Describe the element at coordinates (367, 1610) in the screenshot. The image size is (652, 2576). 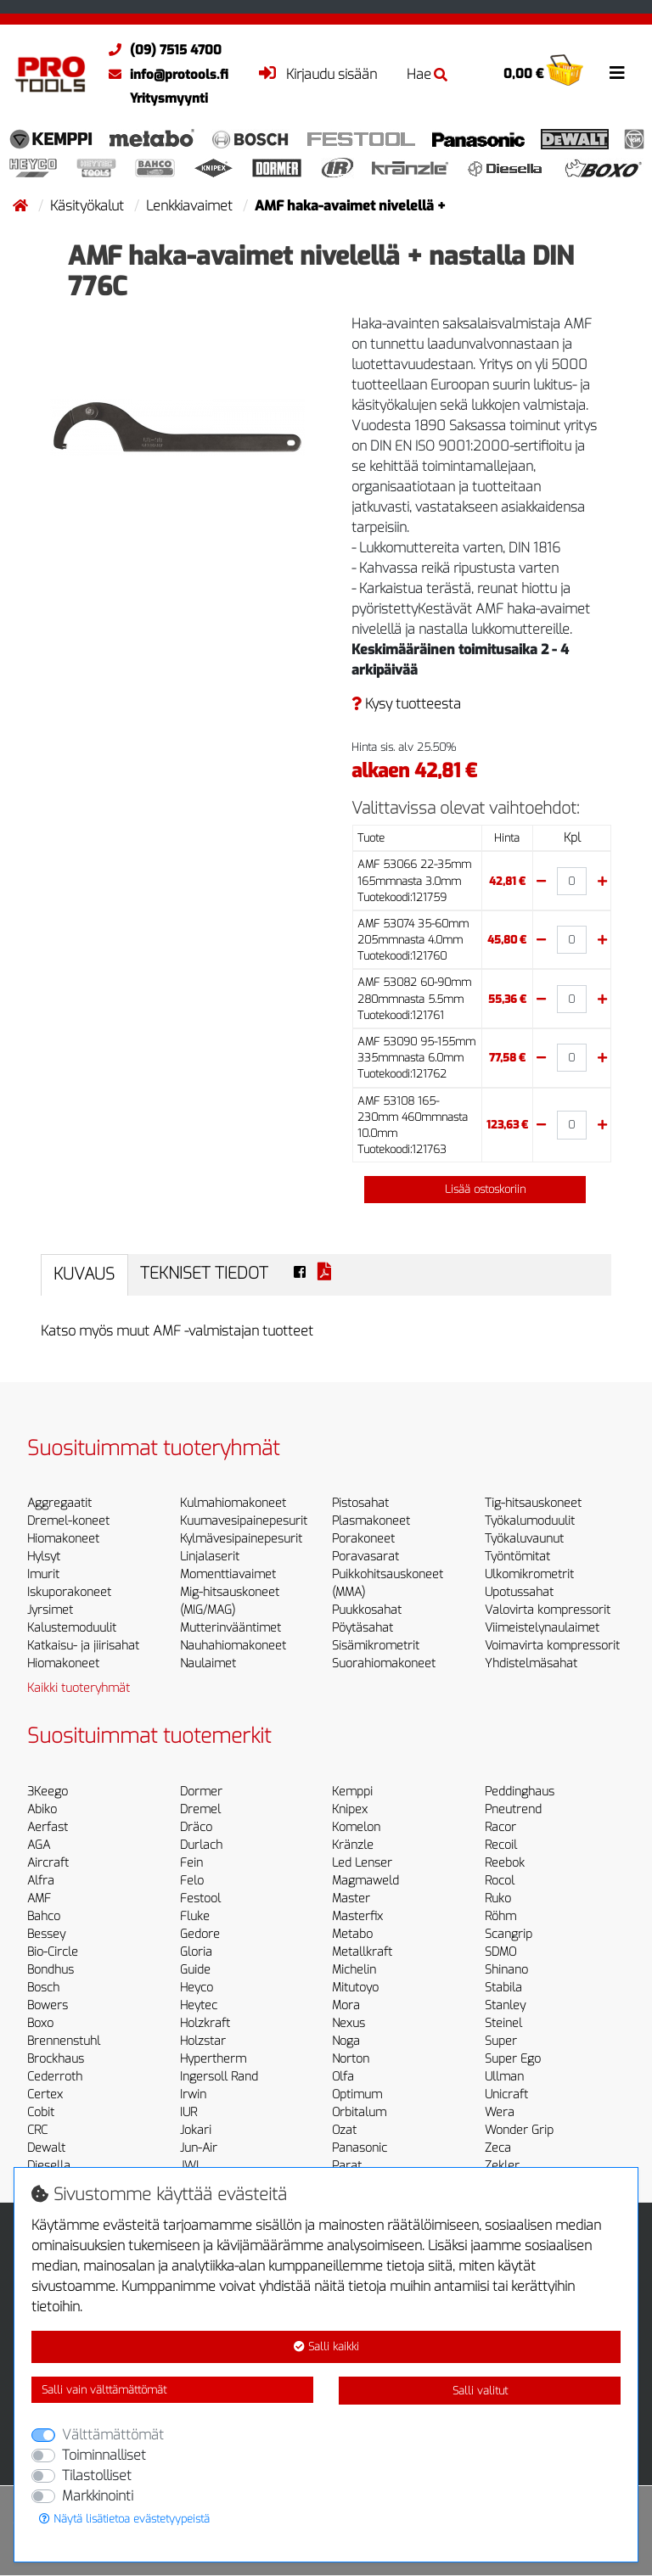
I see `Puukkosahat` at that location.